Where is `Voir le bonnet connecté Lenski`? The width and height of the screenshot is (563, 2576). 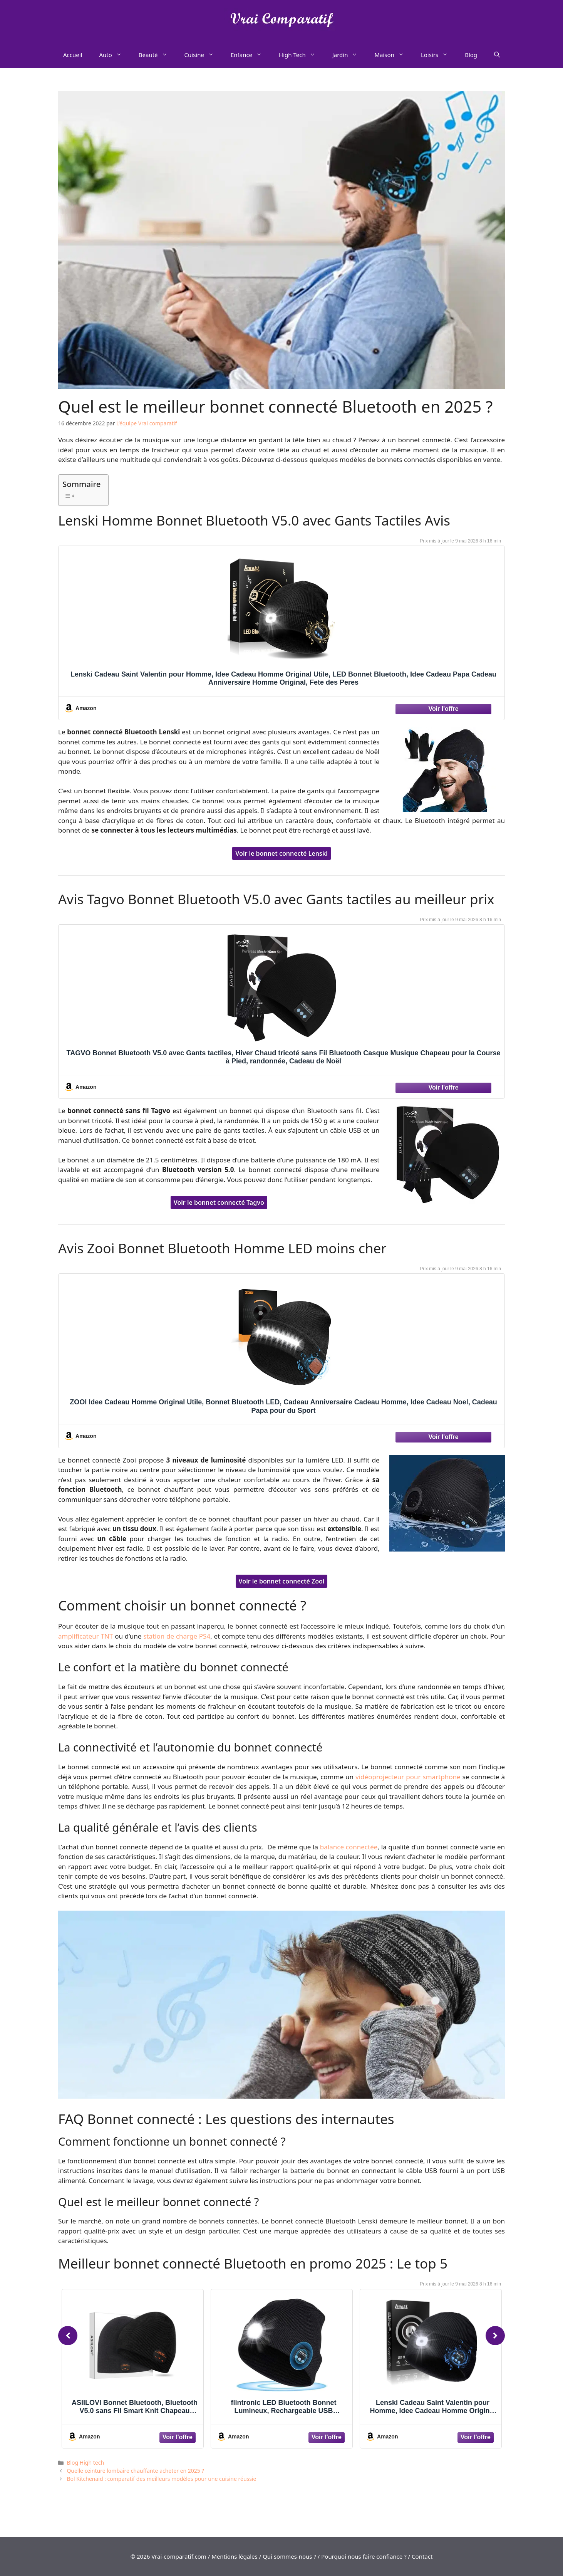
Voir le bonnet connecté Lenski is located at coordinates (281, 853).